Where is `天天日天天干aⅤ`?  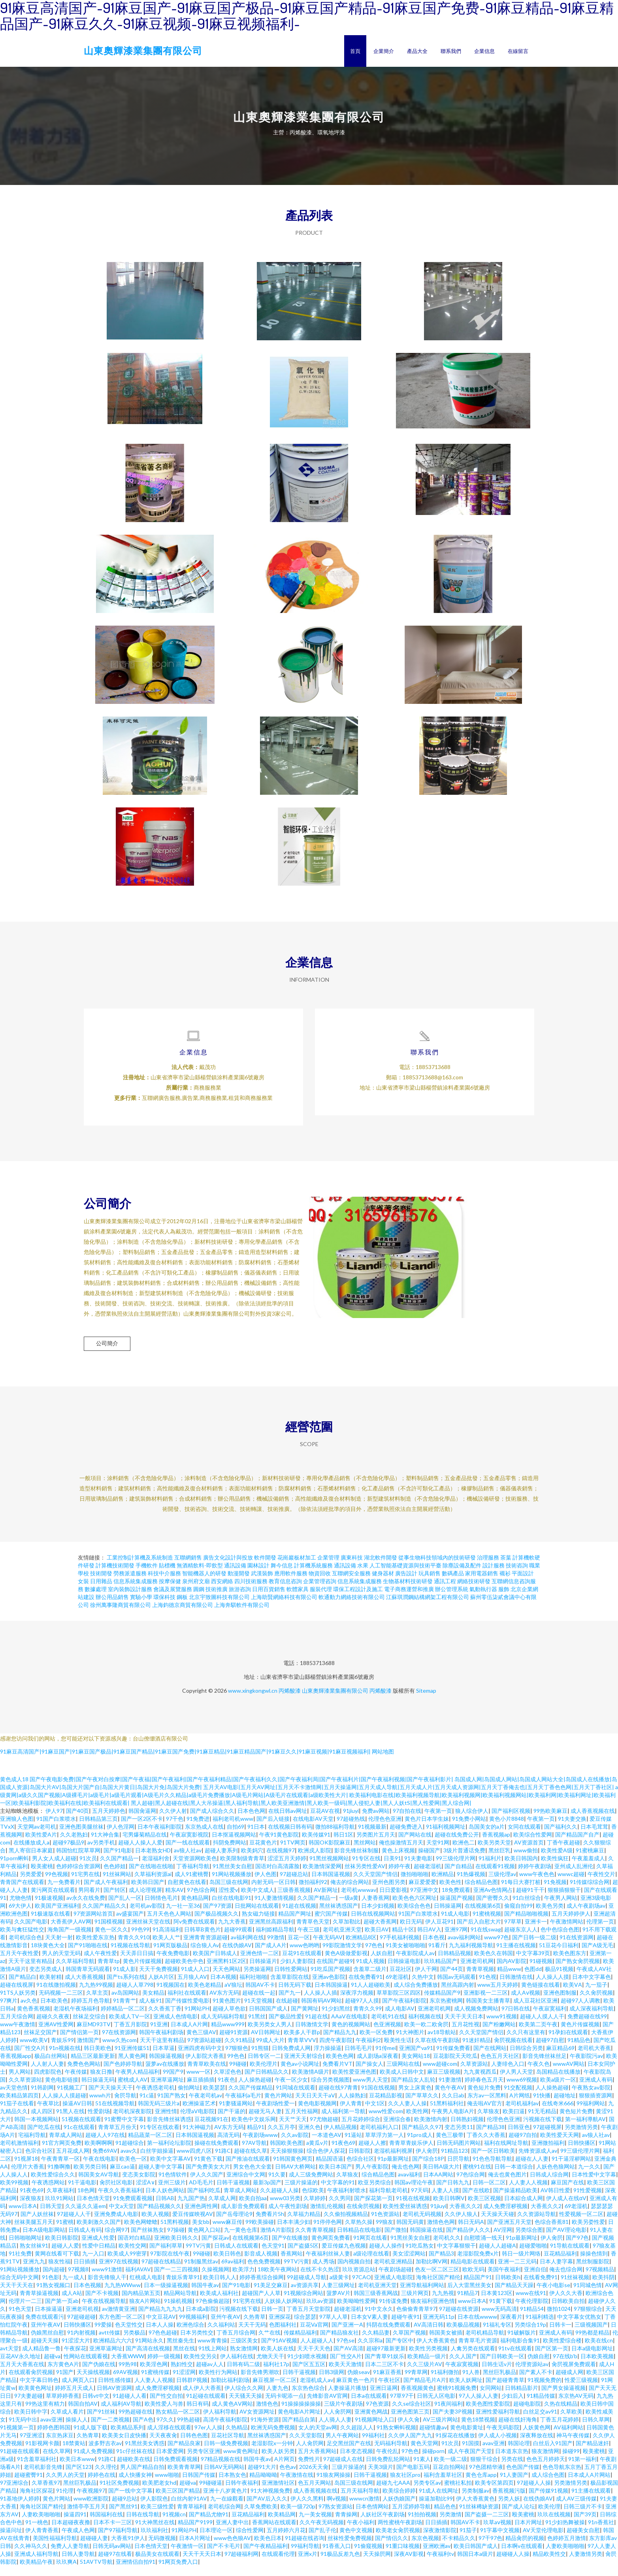
天天日天天干aⅤ is located at coordinates (315, 2105).